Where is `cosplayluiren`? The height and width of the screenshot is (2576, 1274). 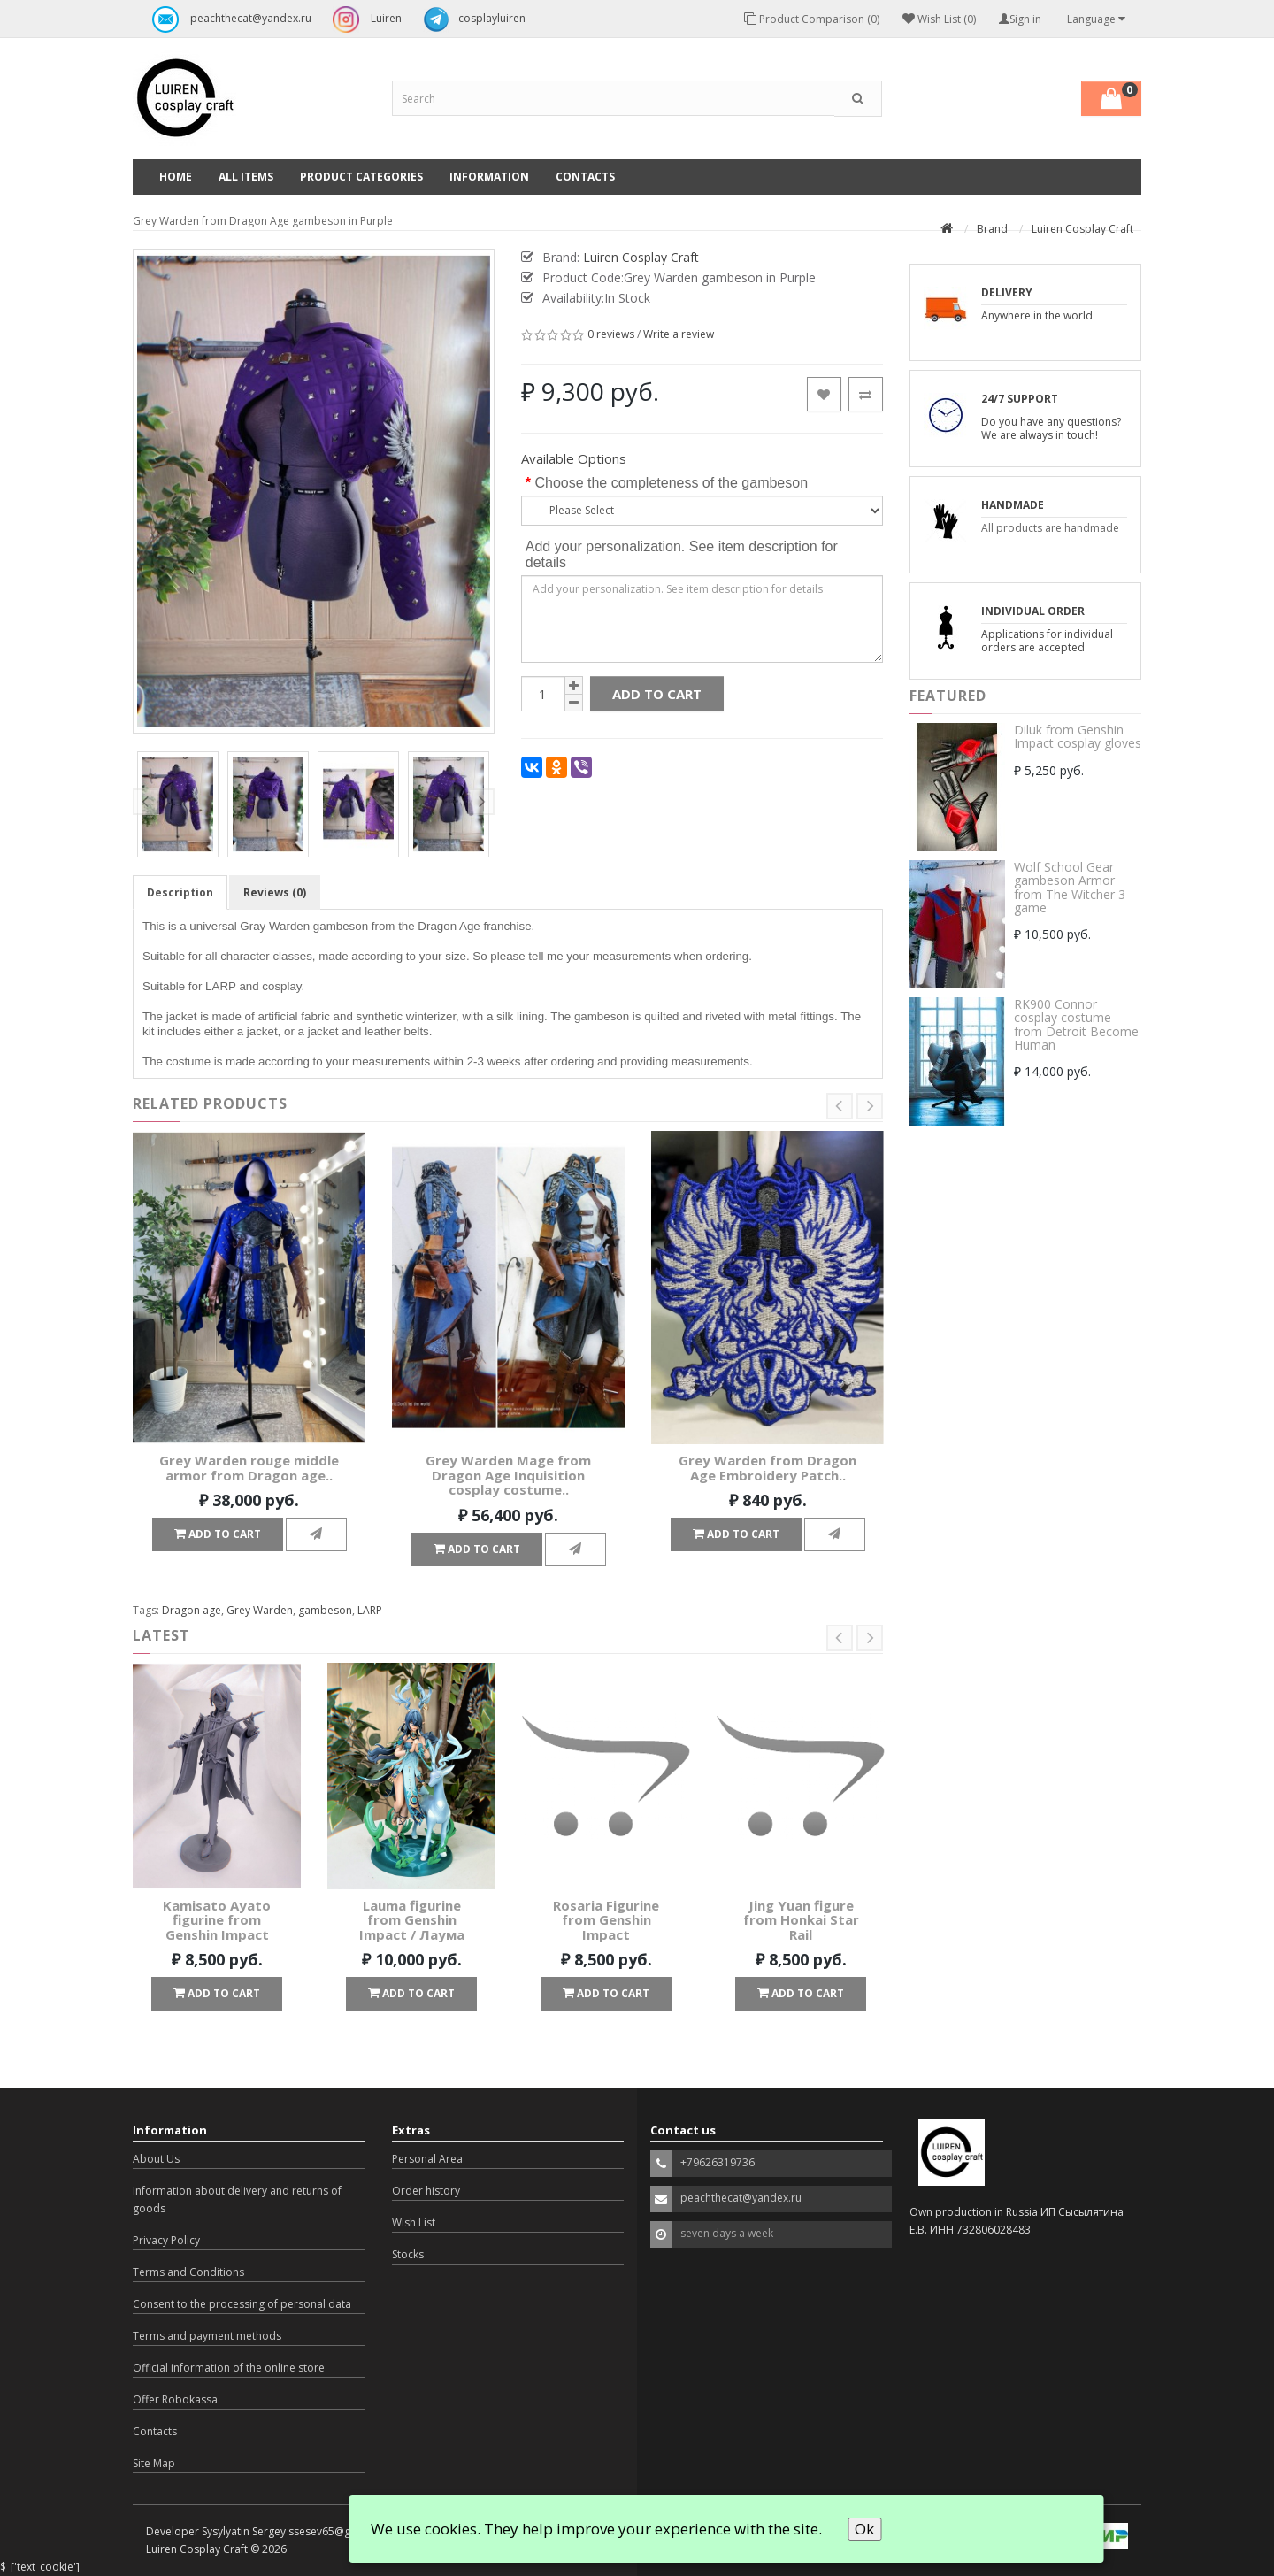 cosplayluiren is located at coordinates (470, 19).